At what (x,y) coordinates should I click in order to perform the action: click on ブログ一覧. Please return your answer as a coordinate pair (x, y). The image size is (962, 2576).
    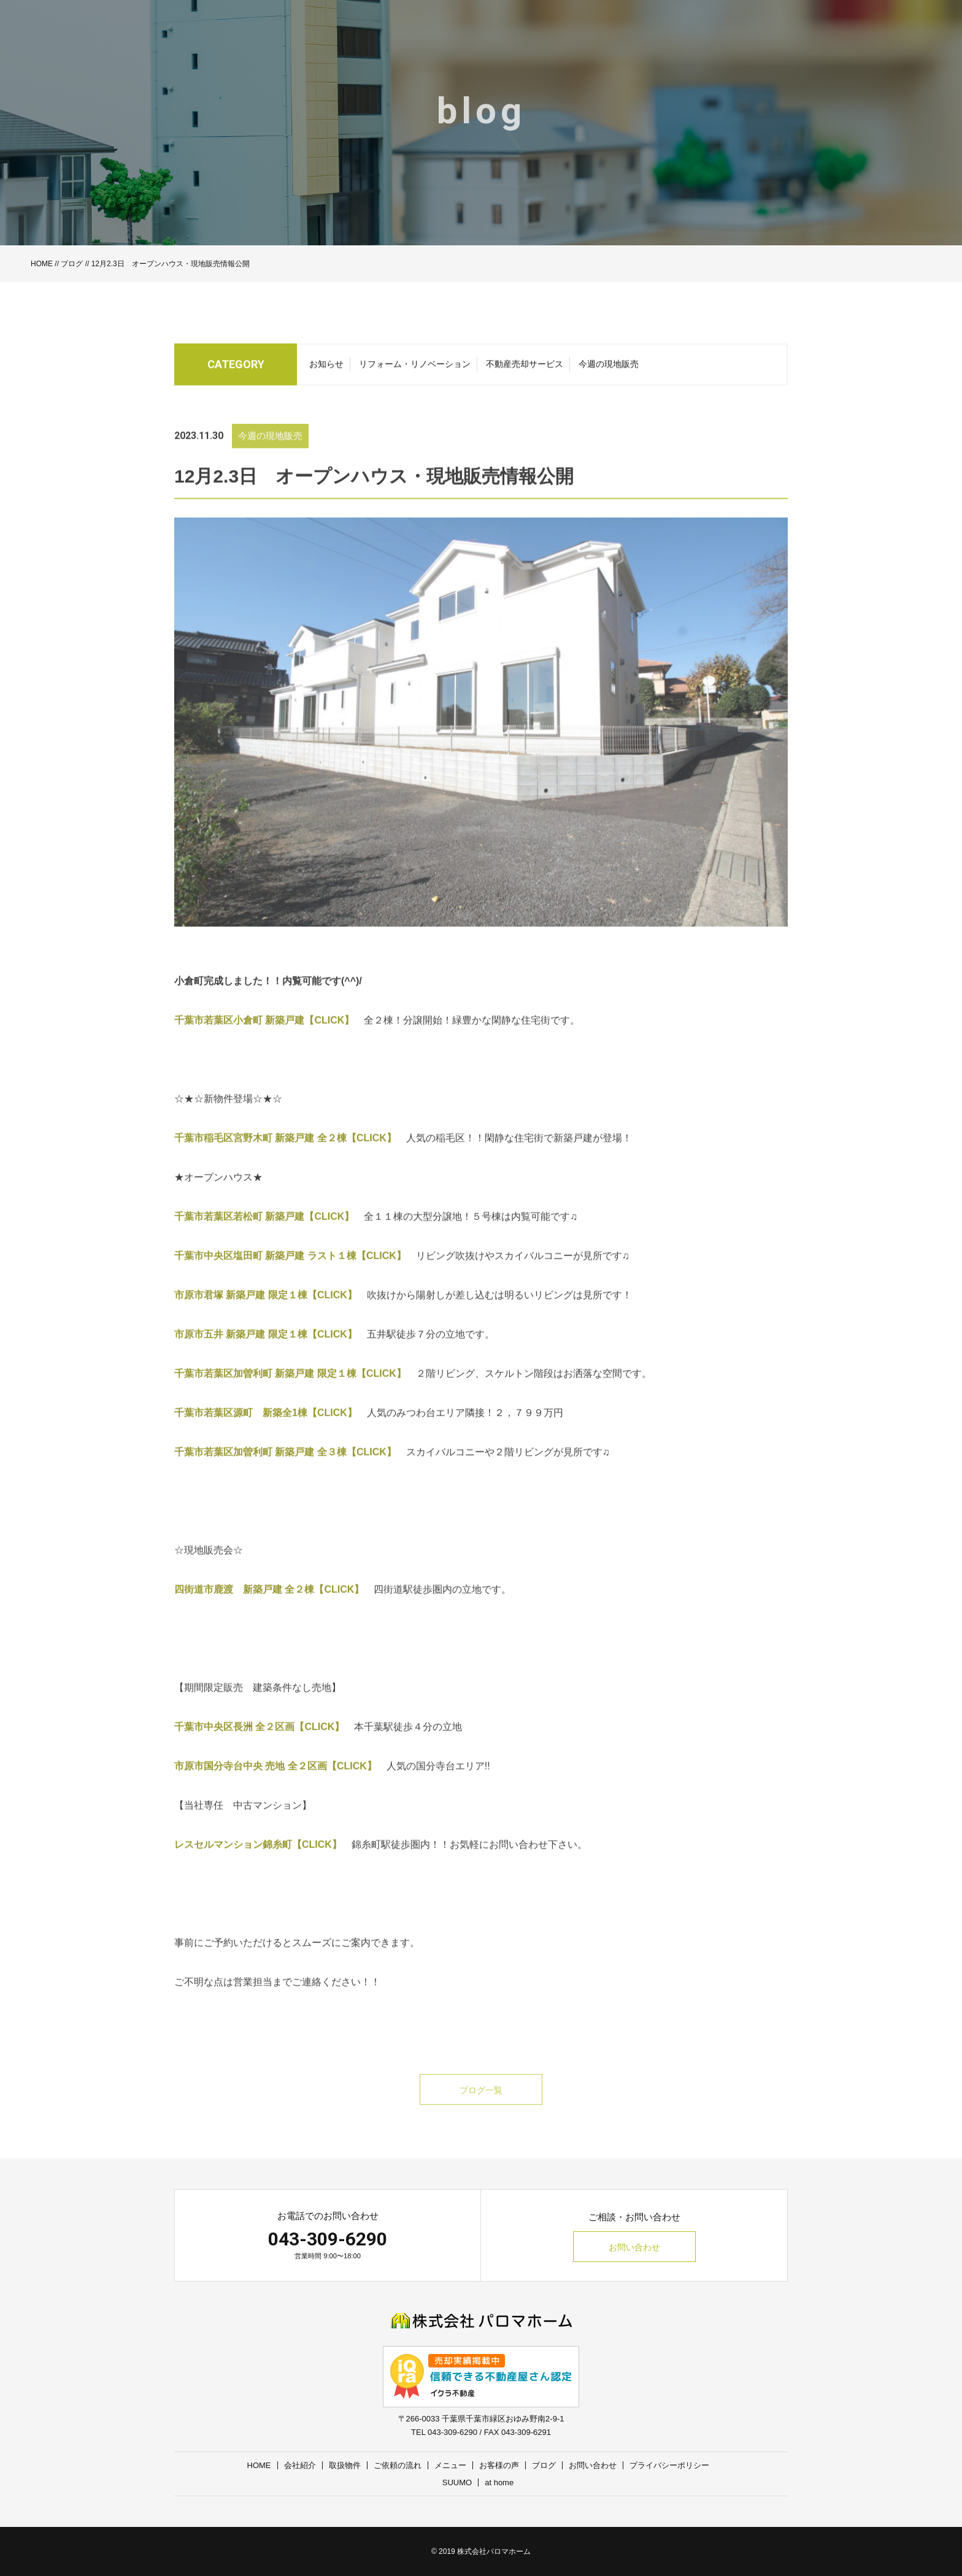
    Looking at the image, I should click on (481, 2109).